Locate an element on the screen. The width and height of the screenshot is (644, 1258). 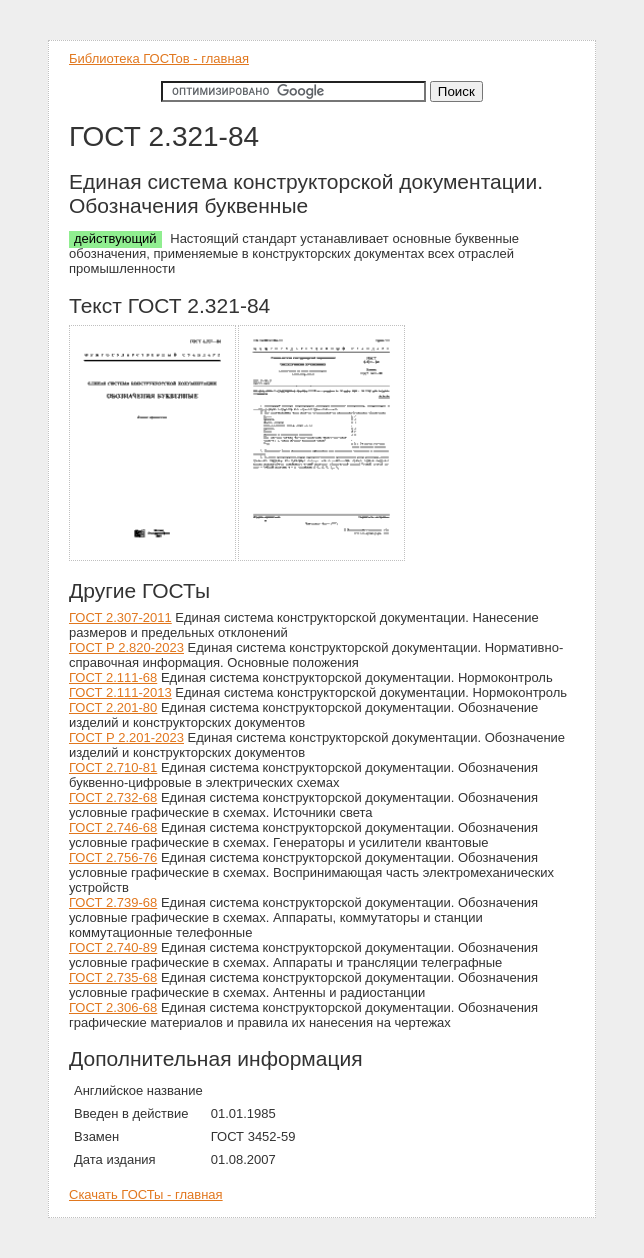
ГОСТ 2.739-68 is located at coordinates (113, 902).